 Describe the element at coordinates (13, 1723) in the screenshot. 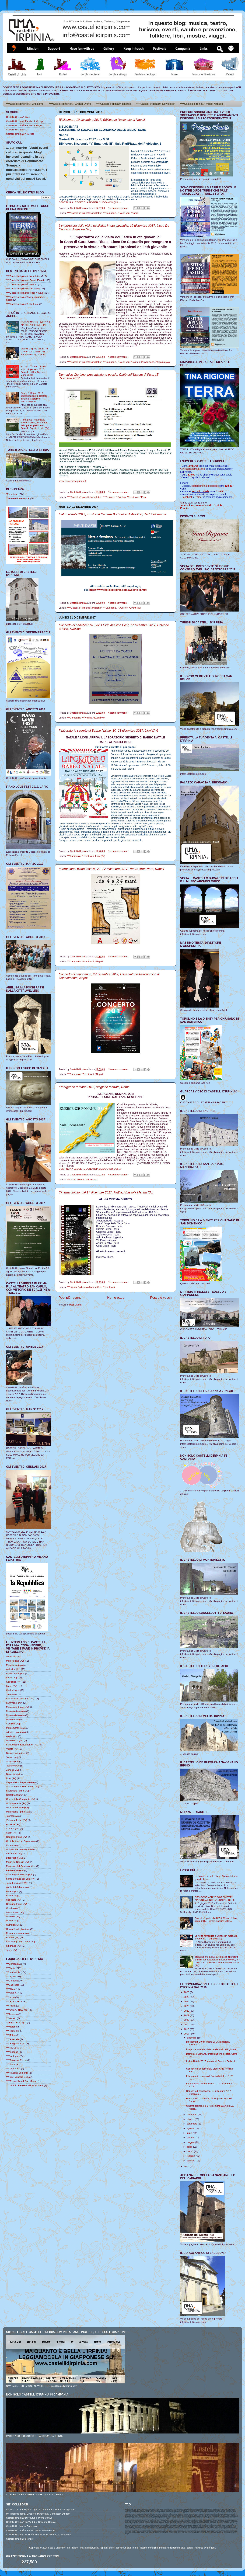

I see `Candida (Av)` at that location.